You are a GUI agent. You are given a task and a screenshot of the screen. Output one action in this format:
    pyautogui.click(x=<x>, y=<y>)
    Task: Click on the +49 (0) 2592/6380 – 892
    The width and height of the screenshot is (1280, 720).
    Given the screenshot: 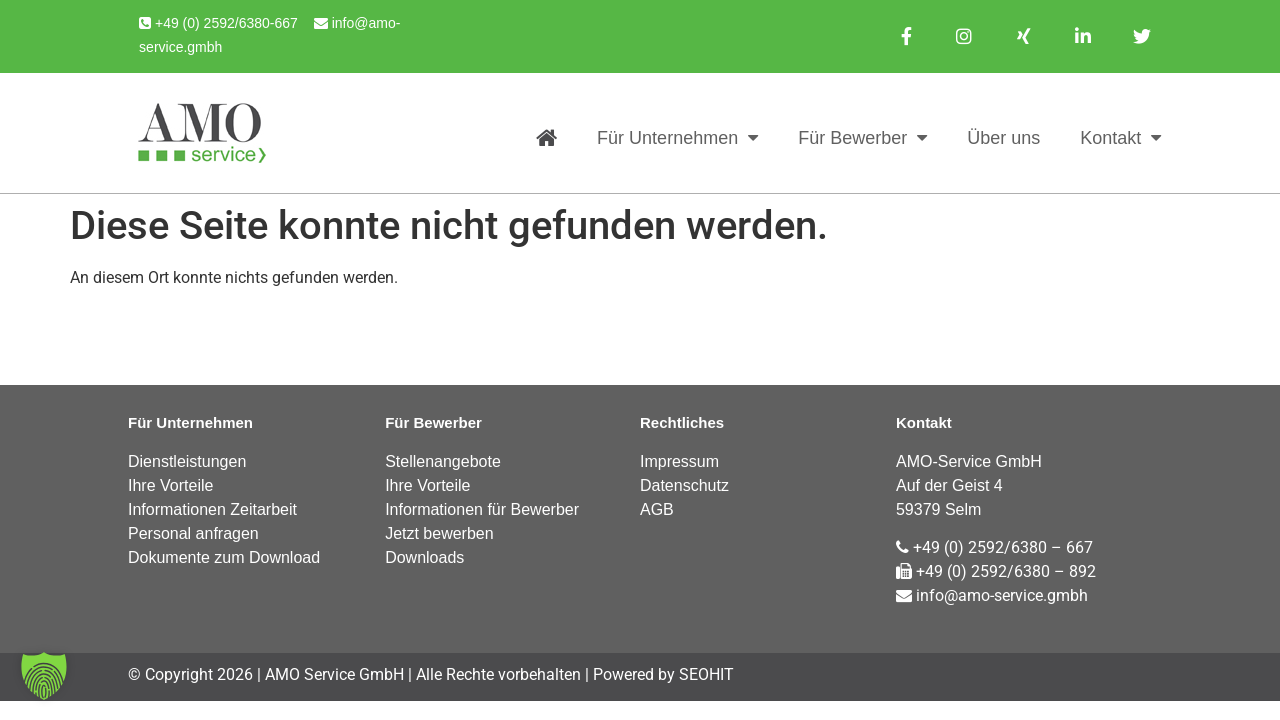 What is the action you would take?
    pyautogui.click(x=996, y=571)
    